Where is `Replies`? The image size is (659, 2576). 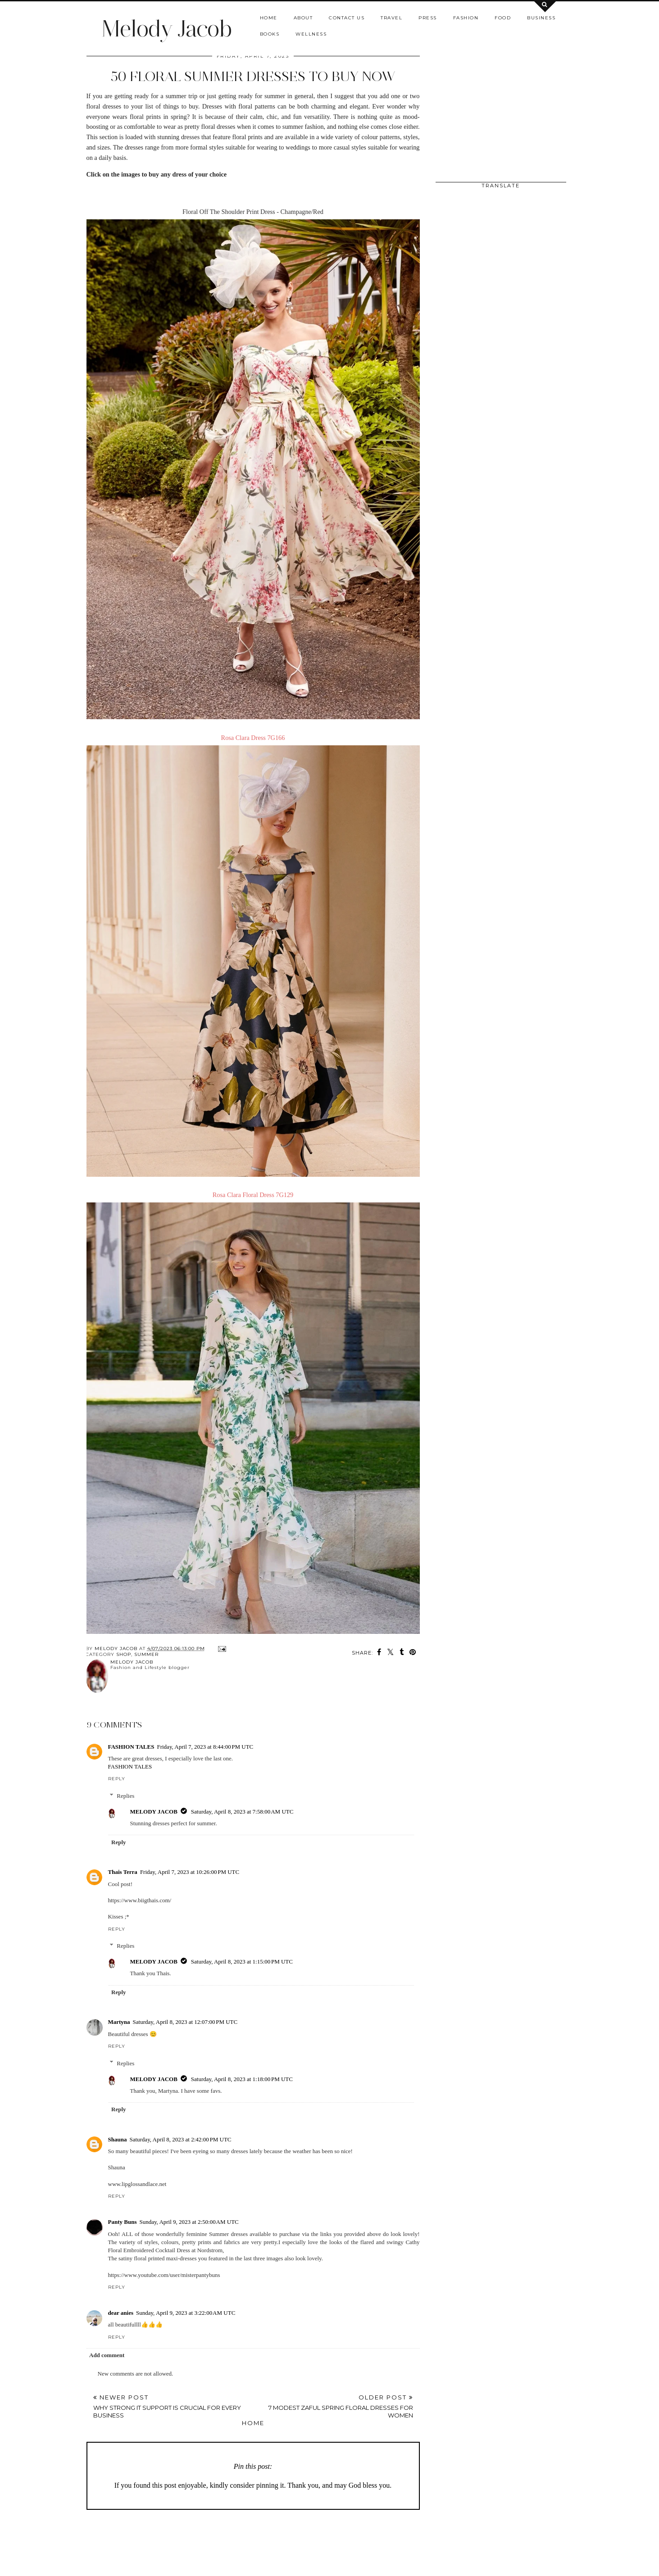 Replies is located at coordinates (125, 1795).